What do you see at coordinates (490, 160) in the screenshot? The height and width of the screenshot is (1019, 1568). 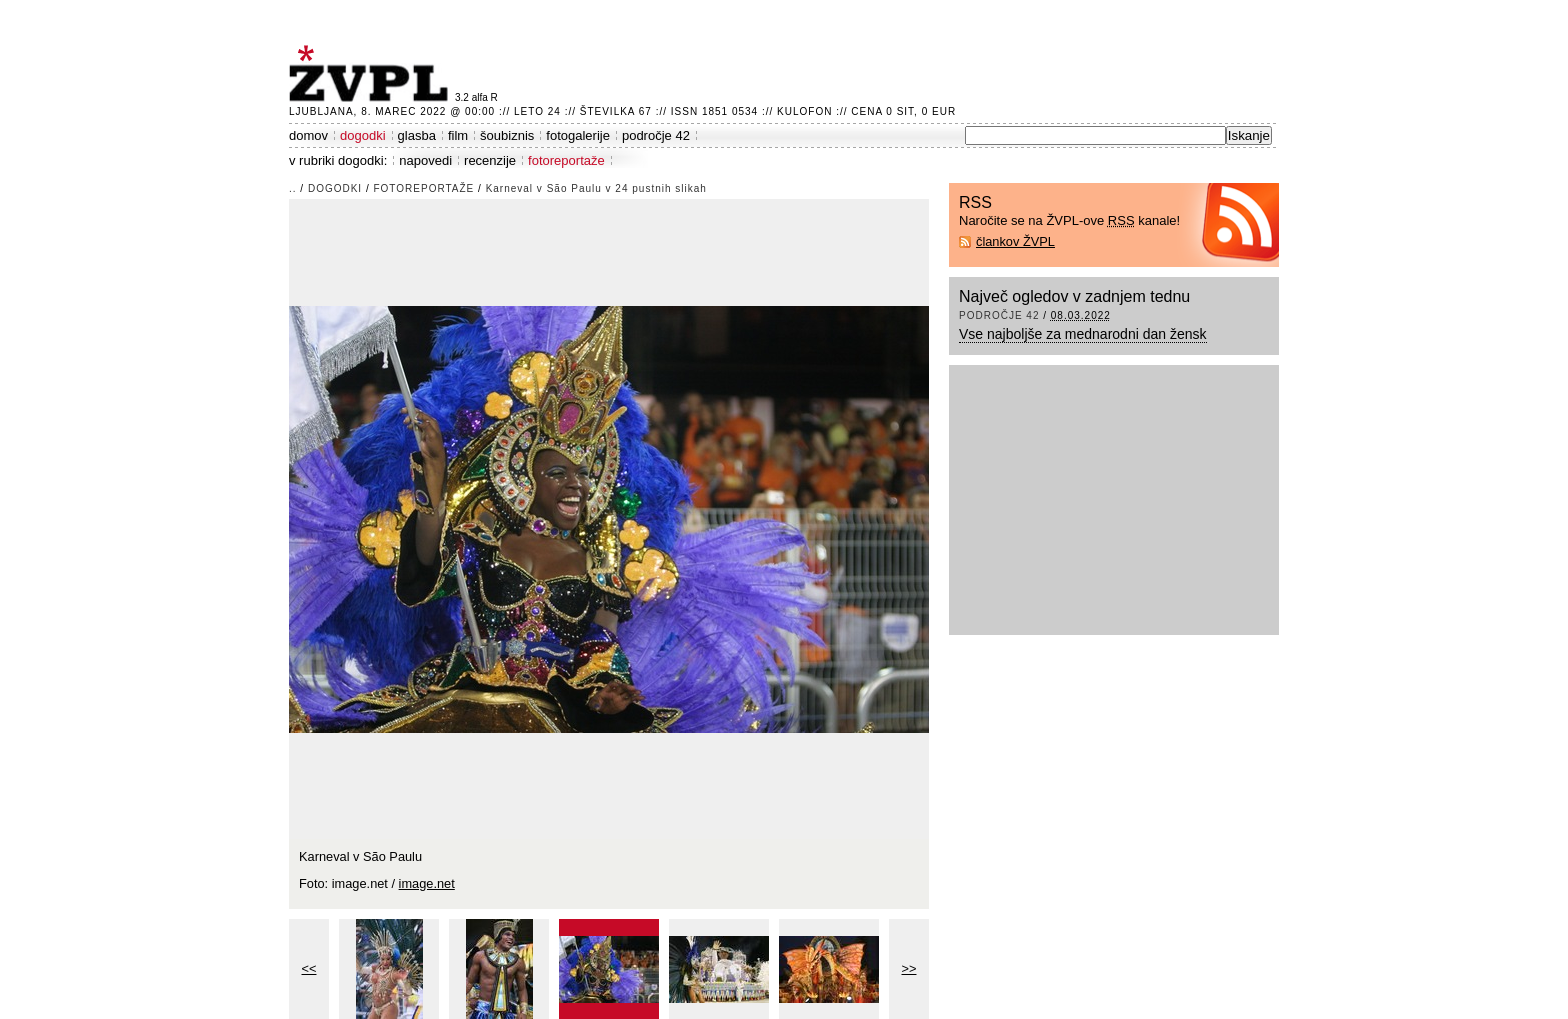 I see `recenzije` at bounding box center [490, 160].